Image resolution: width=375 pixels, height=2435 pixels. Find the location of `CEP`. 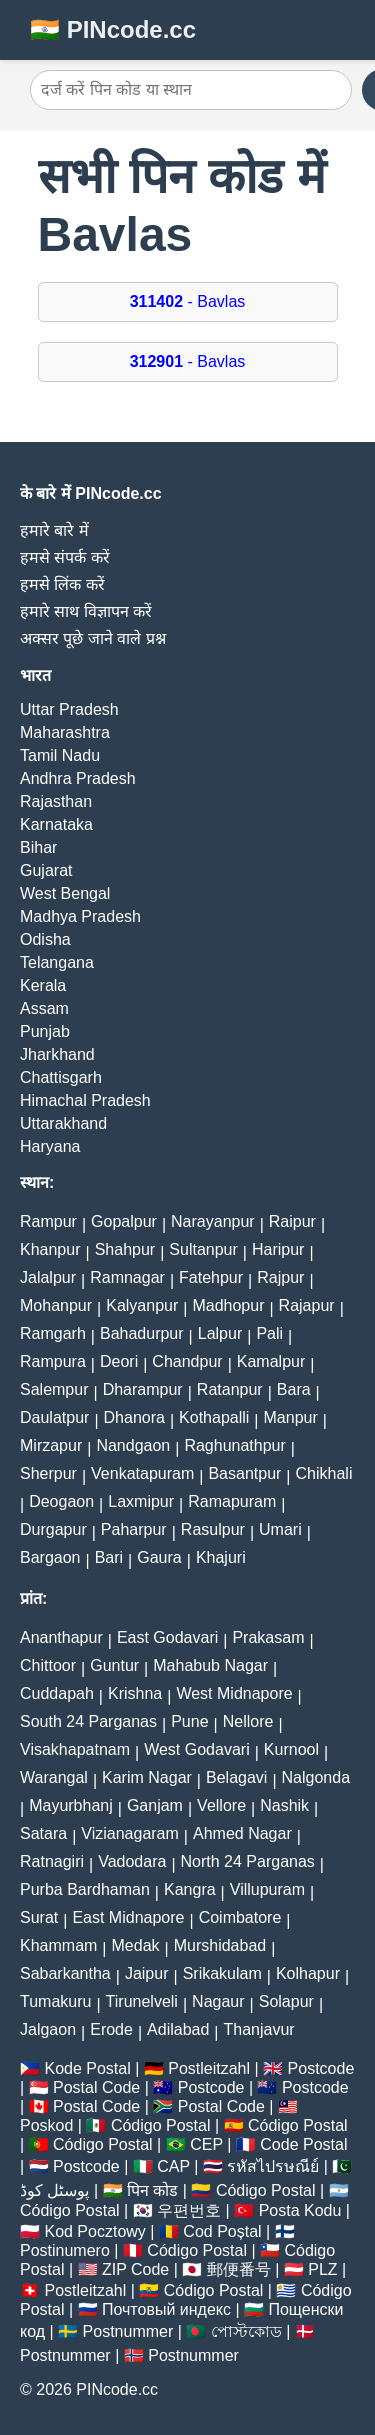

CEP is located at coordinates (206, 2144).